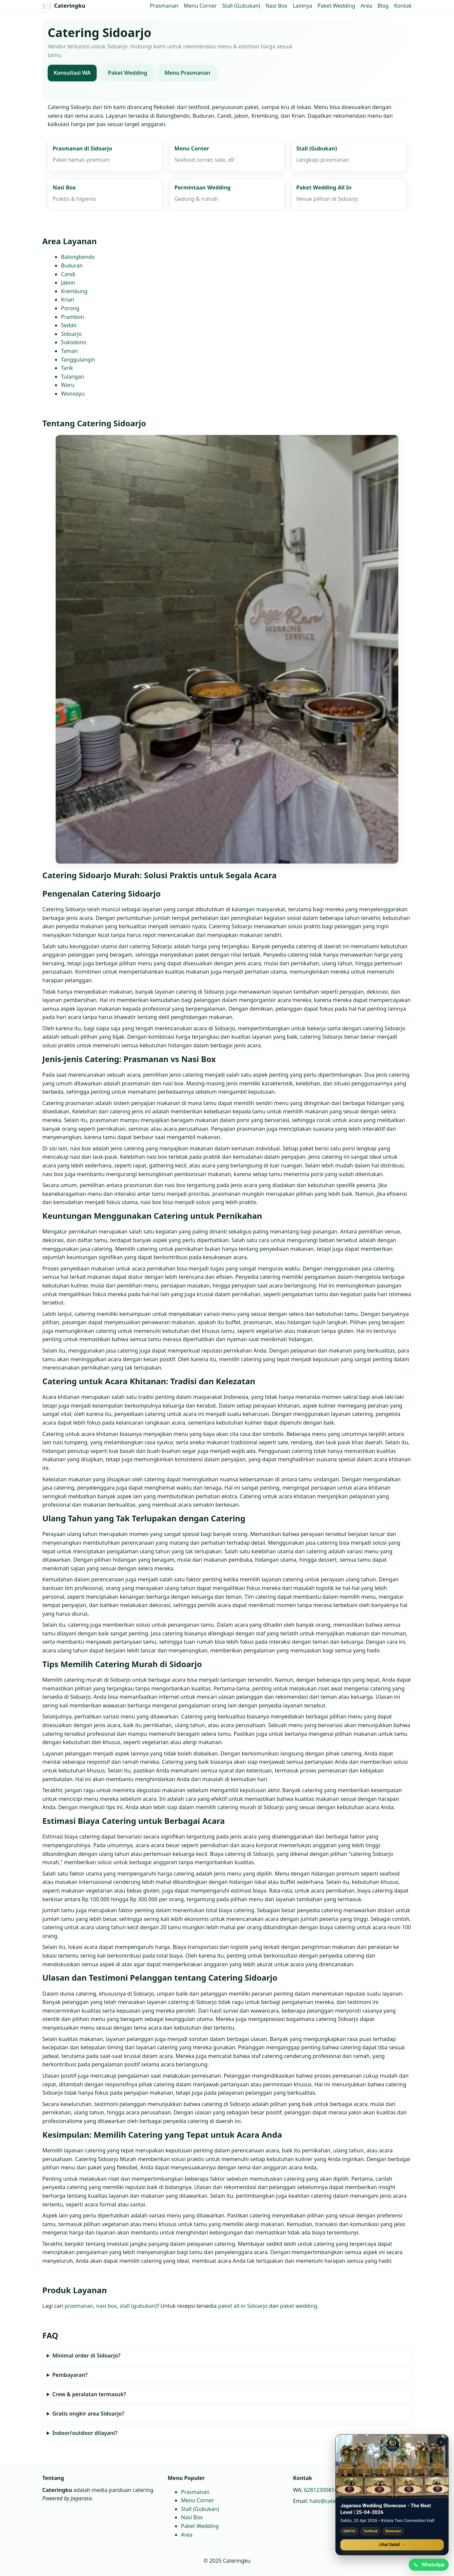 This screenshot has height=2576, width=454. What do you see at coordinates (70, 2375) in the screenshot?
I see `Pembayaran?` at bounding box center [70, 2375].